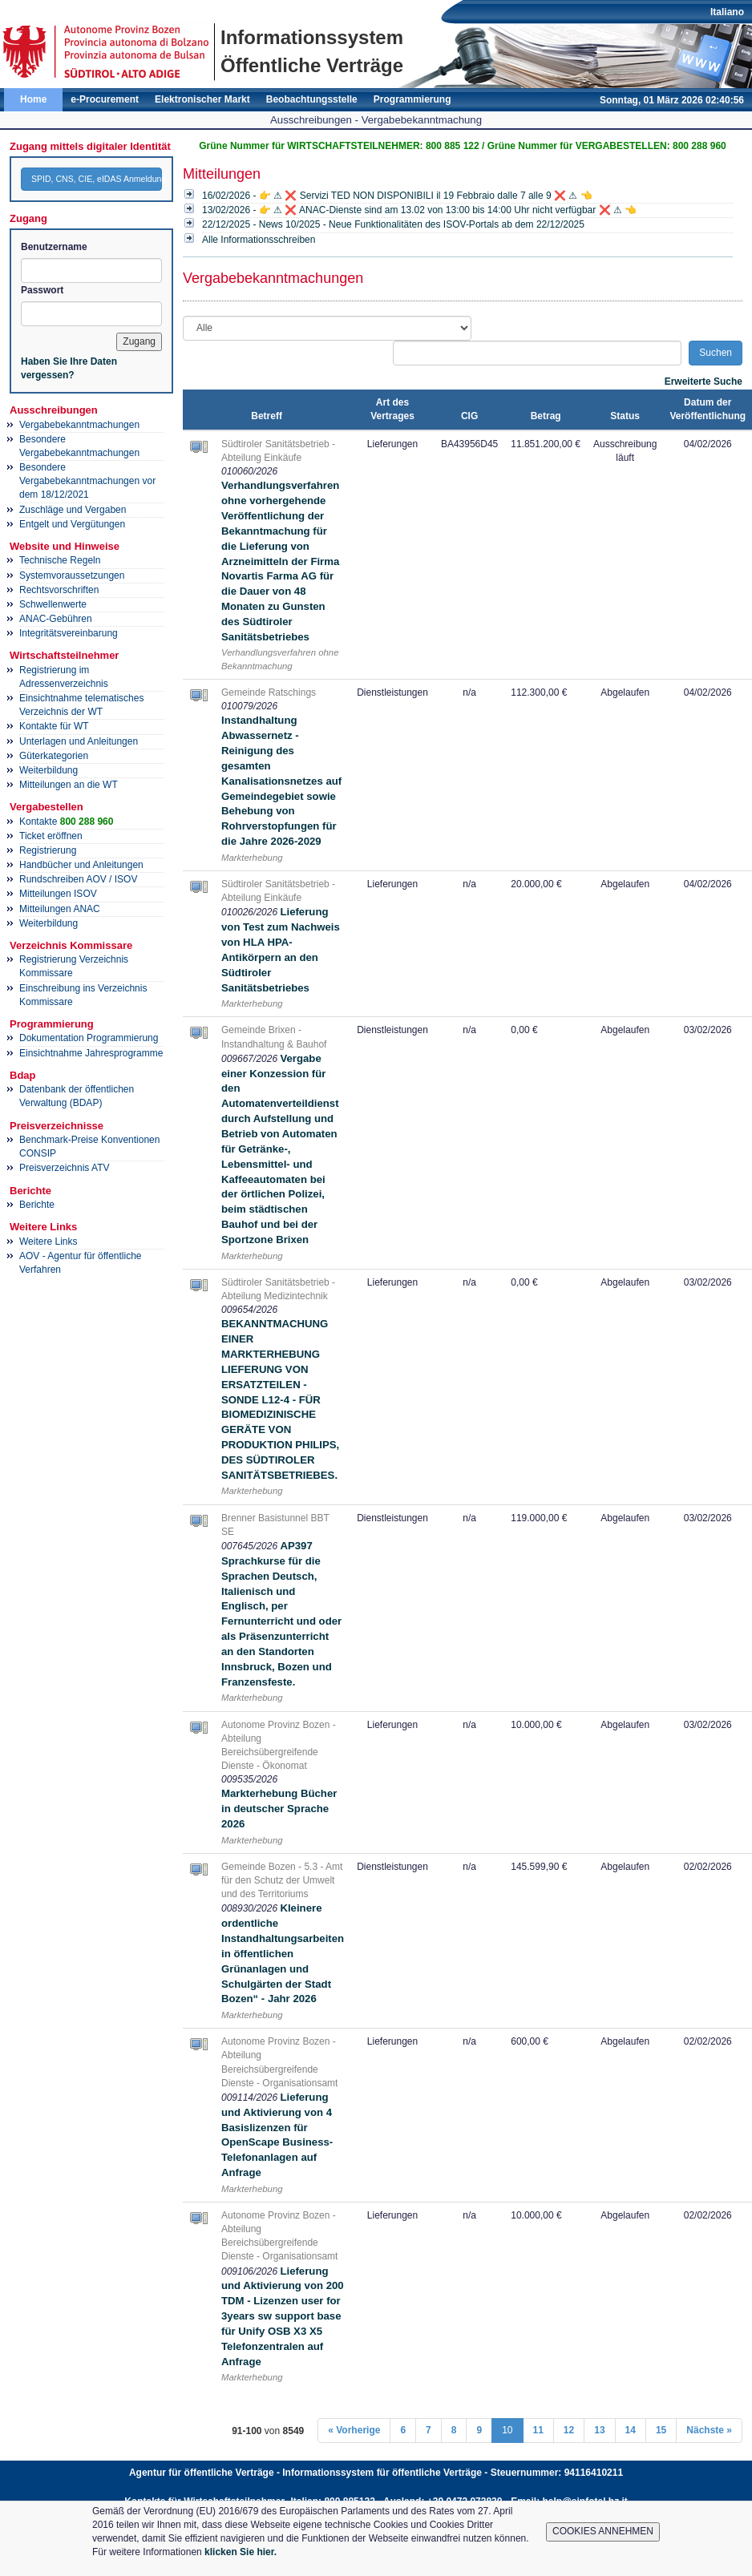 The width and height of the screenshot is (752, 2576). I want to click on Berichte, so click(37, 1204).